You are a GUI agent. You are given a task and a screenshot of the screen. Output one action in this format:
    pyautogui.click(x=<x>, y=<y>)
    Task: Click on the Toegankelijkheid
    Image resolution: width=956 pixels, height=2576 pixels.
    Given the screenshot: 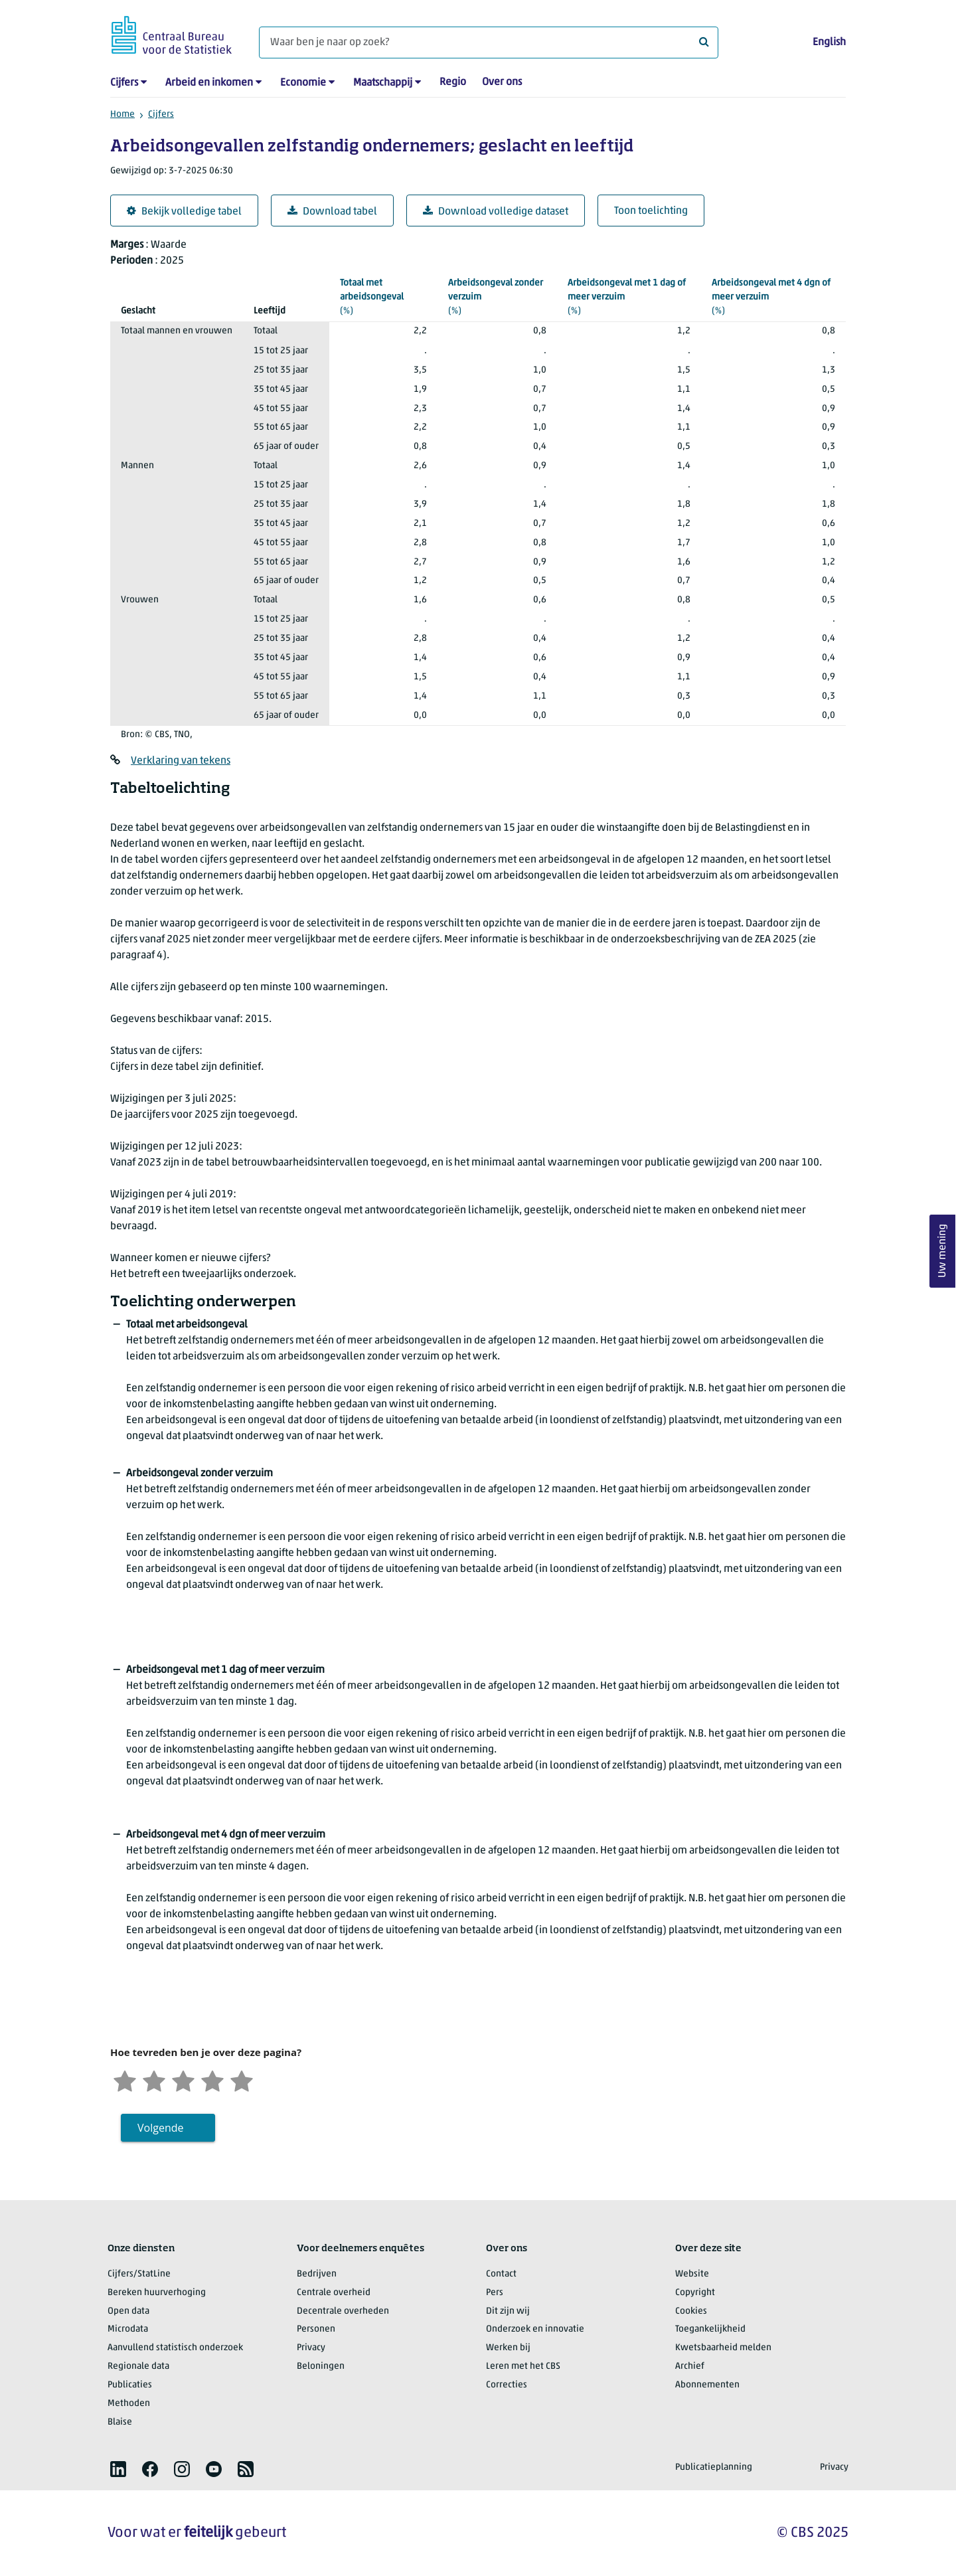 What is the action you would take?
    pyautogui.click(x=710, y=2329)
    